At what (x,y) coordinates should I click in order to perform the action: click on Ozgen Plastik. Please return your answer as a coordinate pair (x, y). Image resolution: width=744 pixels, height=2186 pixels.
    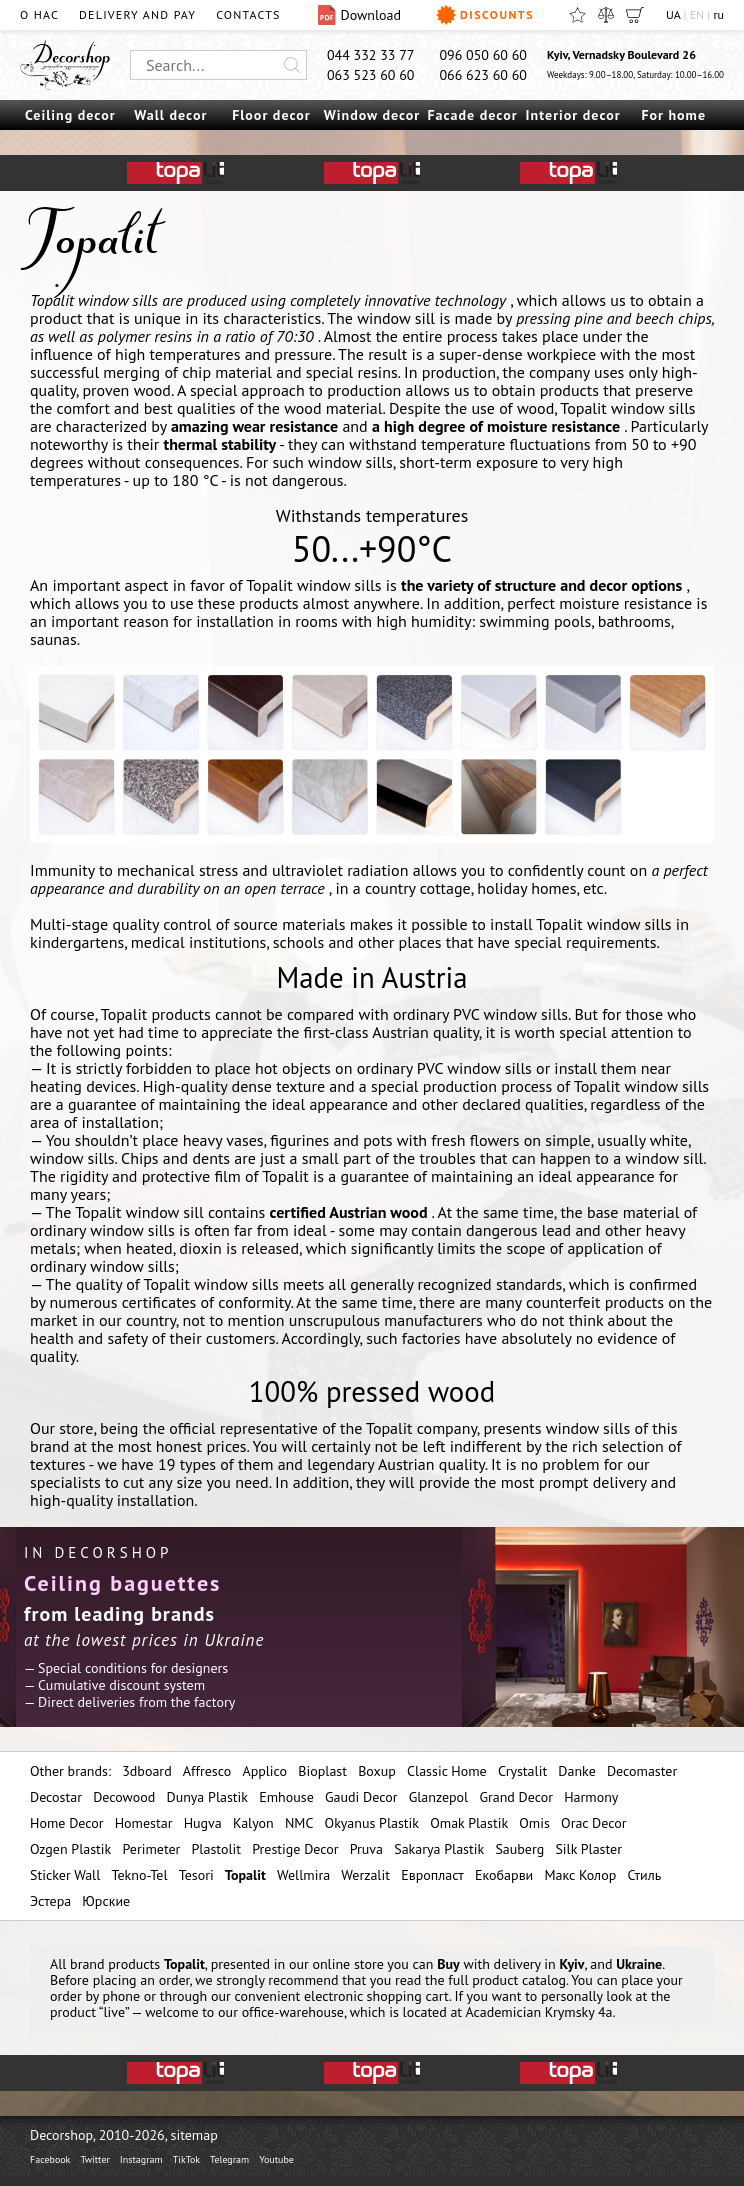
    Looking at the image, I should click on (70, 1849).